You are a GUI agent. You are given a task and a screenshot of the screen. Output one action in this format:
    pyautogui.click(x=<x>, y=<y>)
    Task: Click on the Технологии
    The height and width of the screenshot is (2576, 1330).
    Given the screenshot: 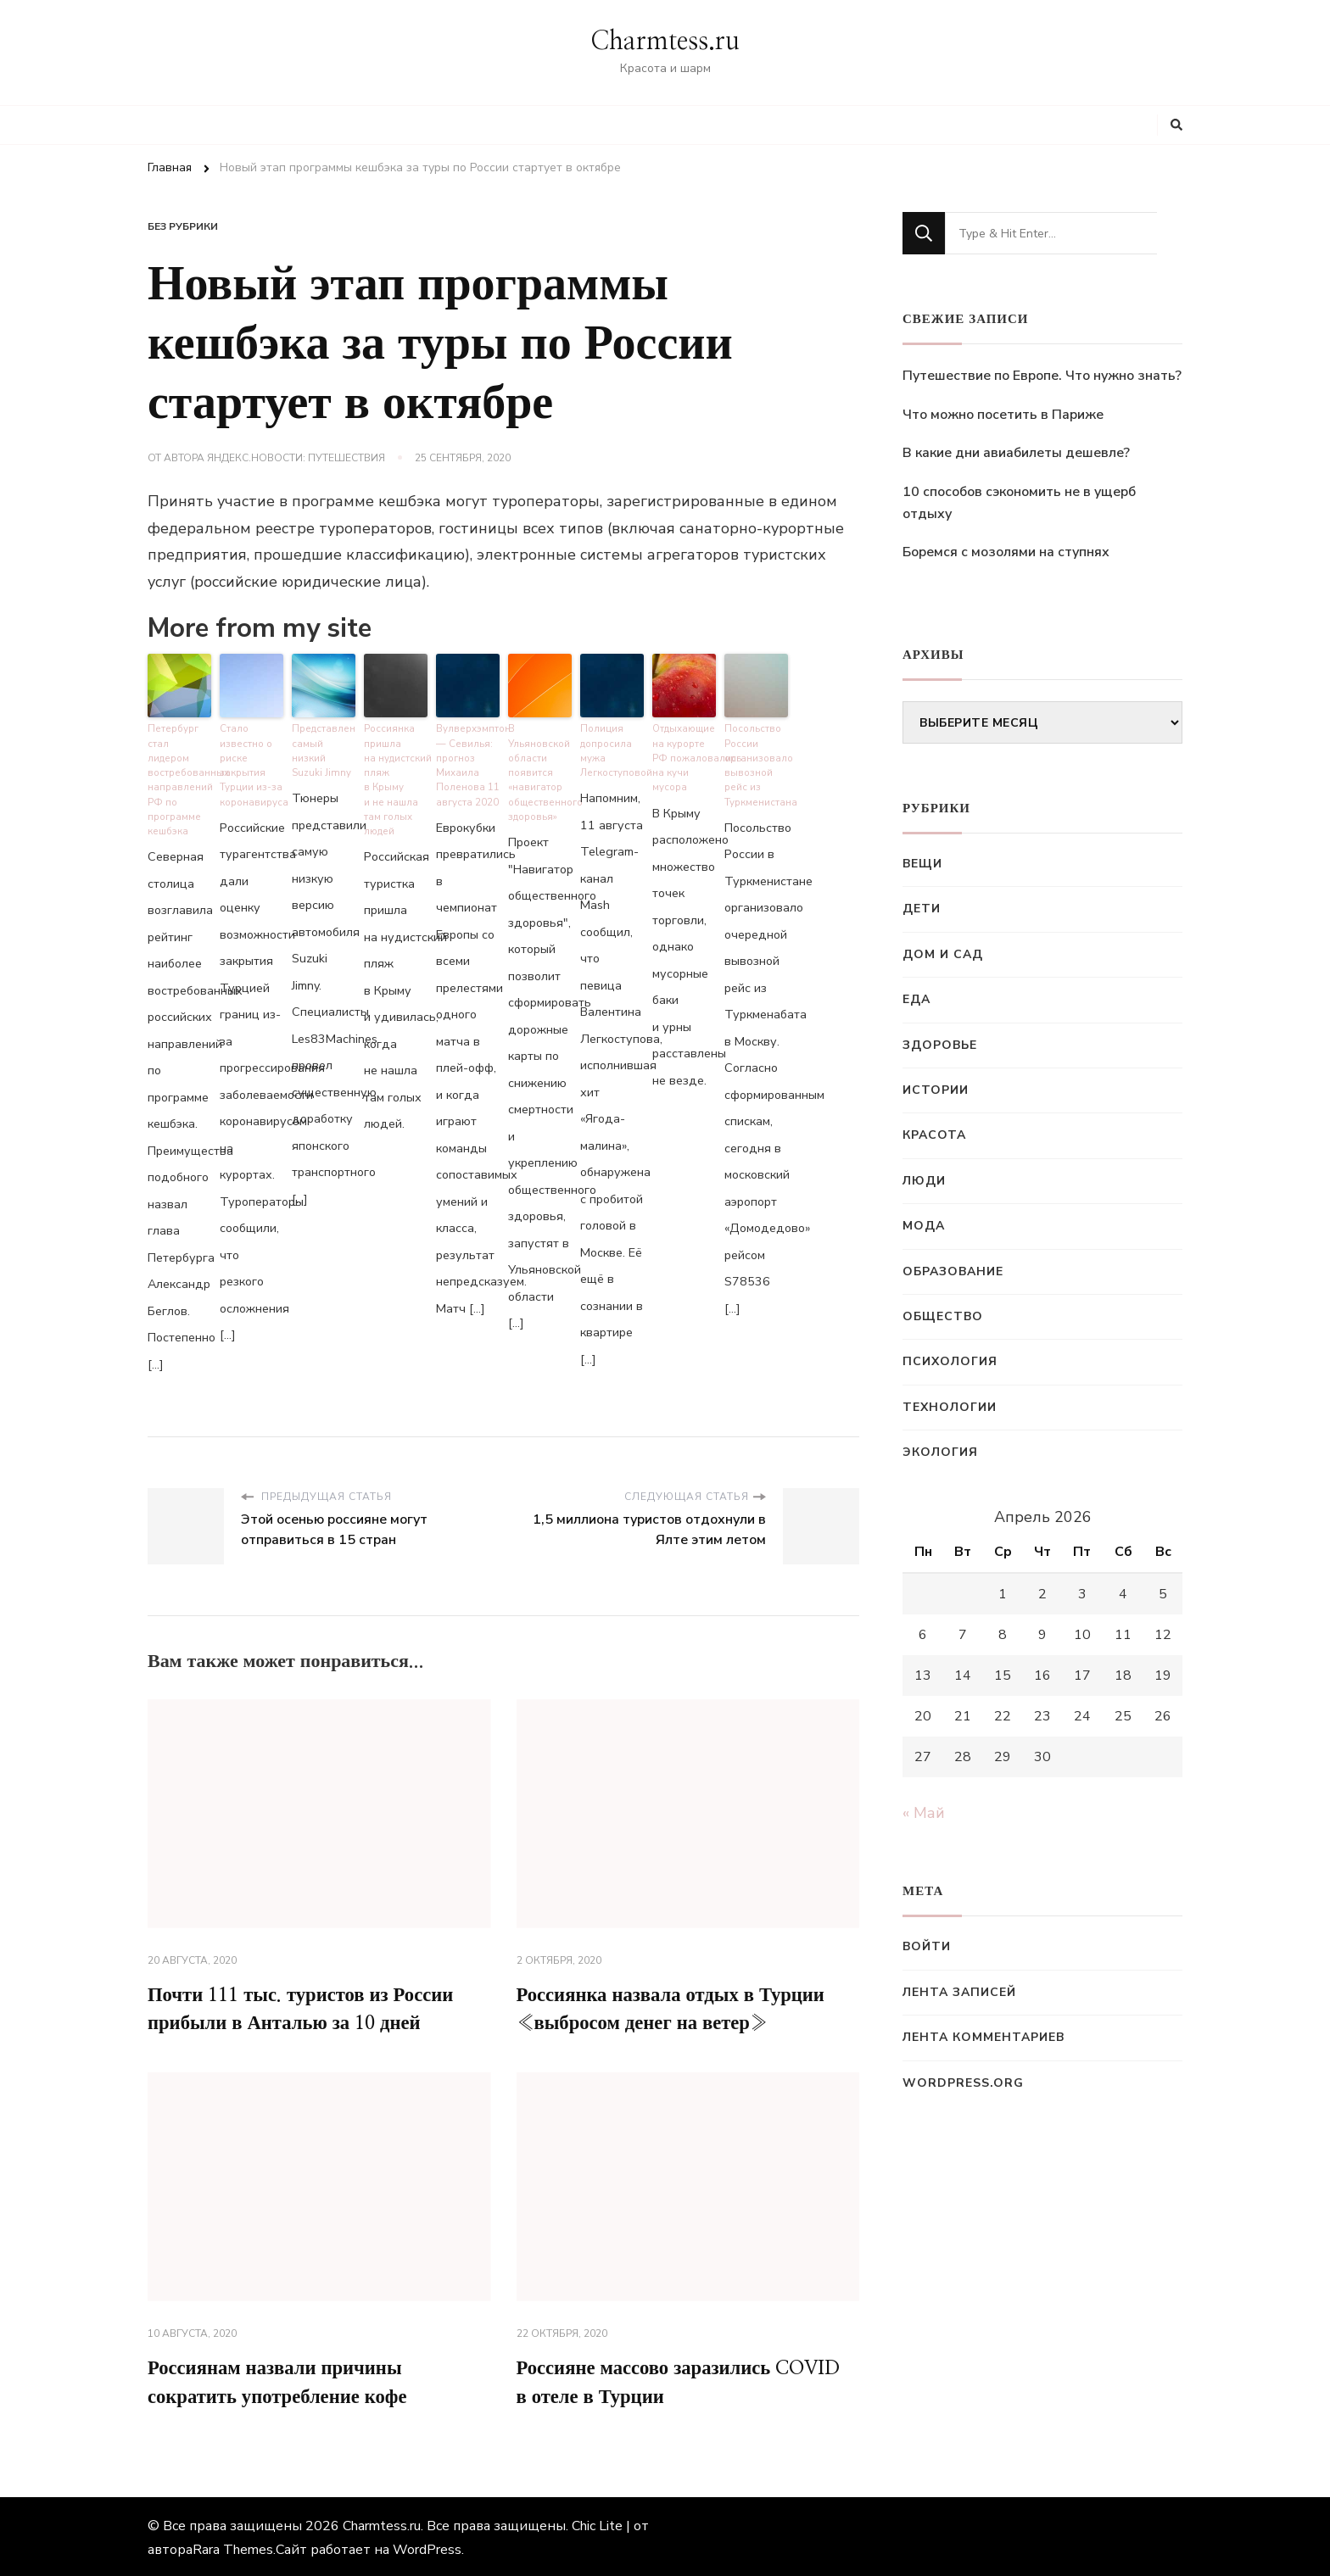 What is the action you would take?
    pyautogui.click(x=949, y=1407)
    